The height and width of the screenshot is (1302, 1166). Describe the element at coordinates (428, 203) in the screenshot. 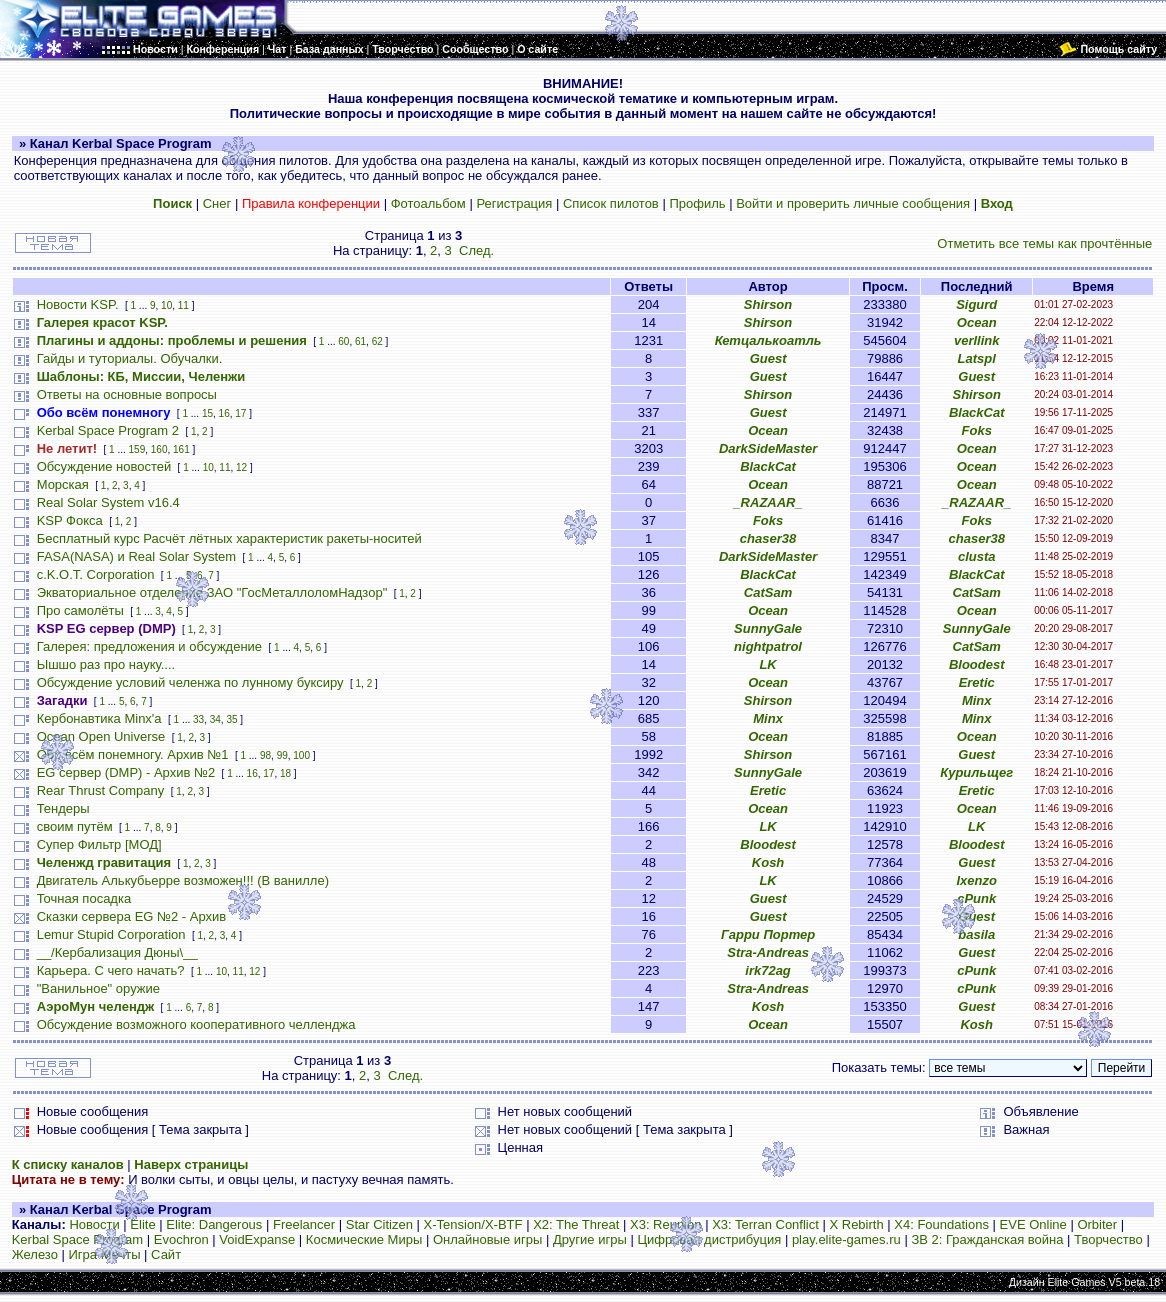

I see `Фотоальбом` at that location.